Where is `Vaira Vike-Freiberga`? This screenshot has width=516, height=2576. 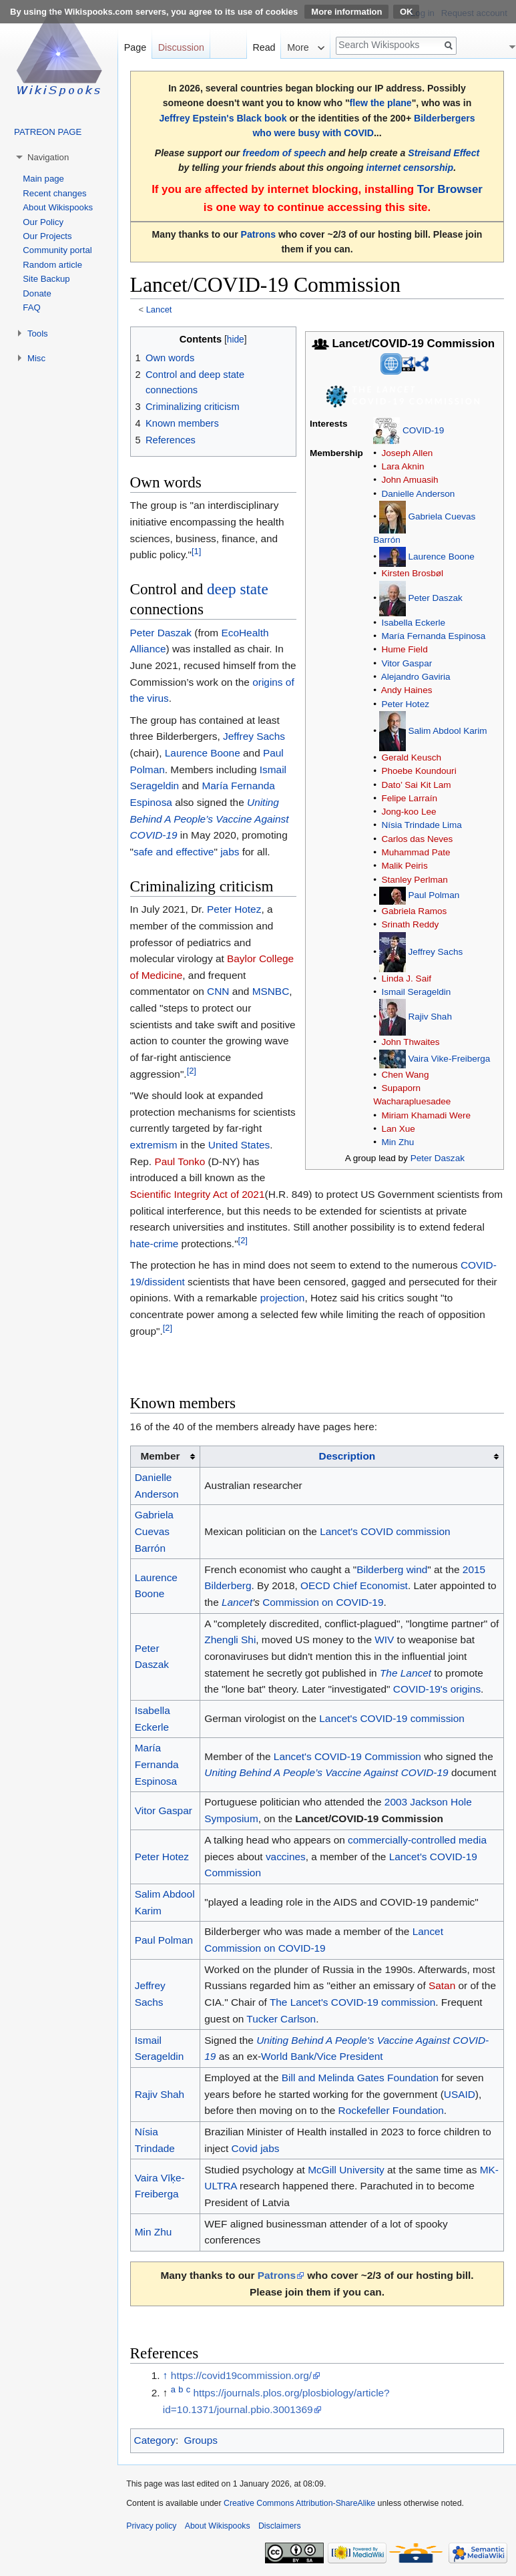 Vaira Vike-Freiberga is located at coordinates (449, 1058).